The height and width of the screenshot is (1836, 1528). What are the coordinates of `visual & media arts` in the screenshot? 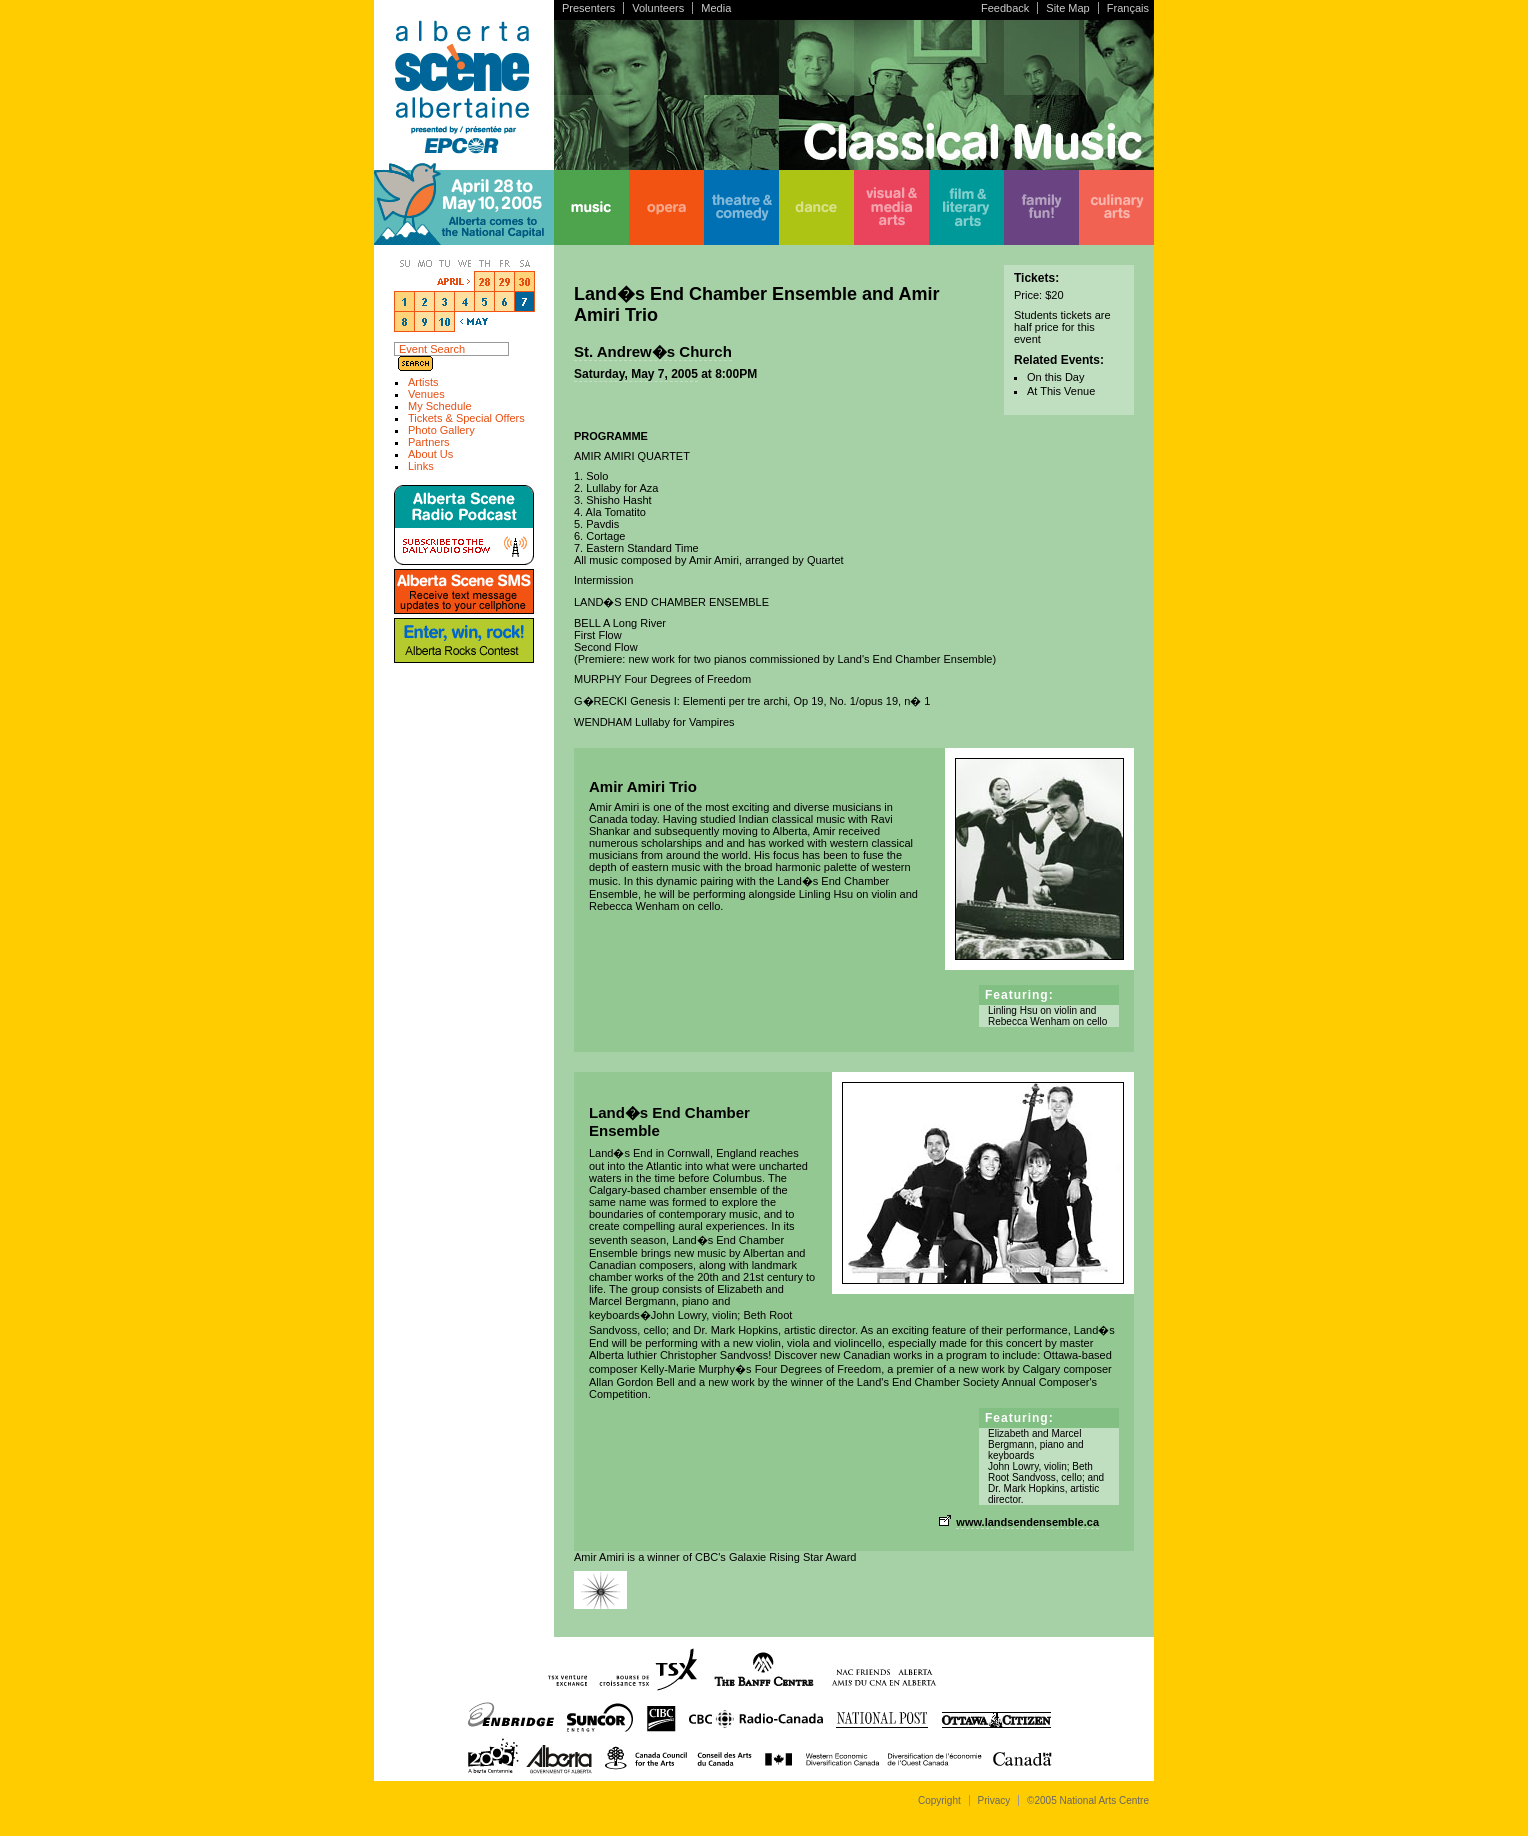 It's located at (891, 207).